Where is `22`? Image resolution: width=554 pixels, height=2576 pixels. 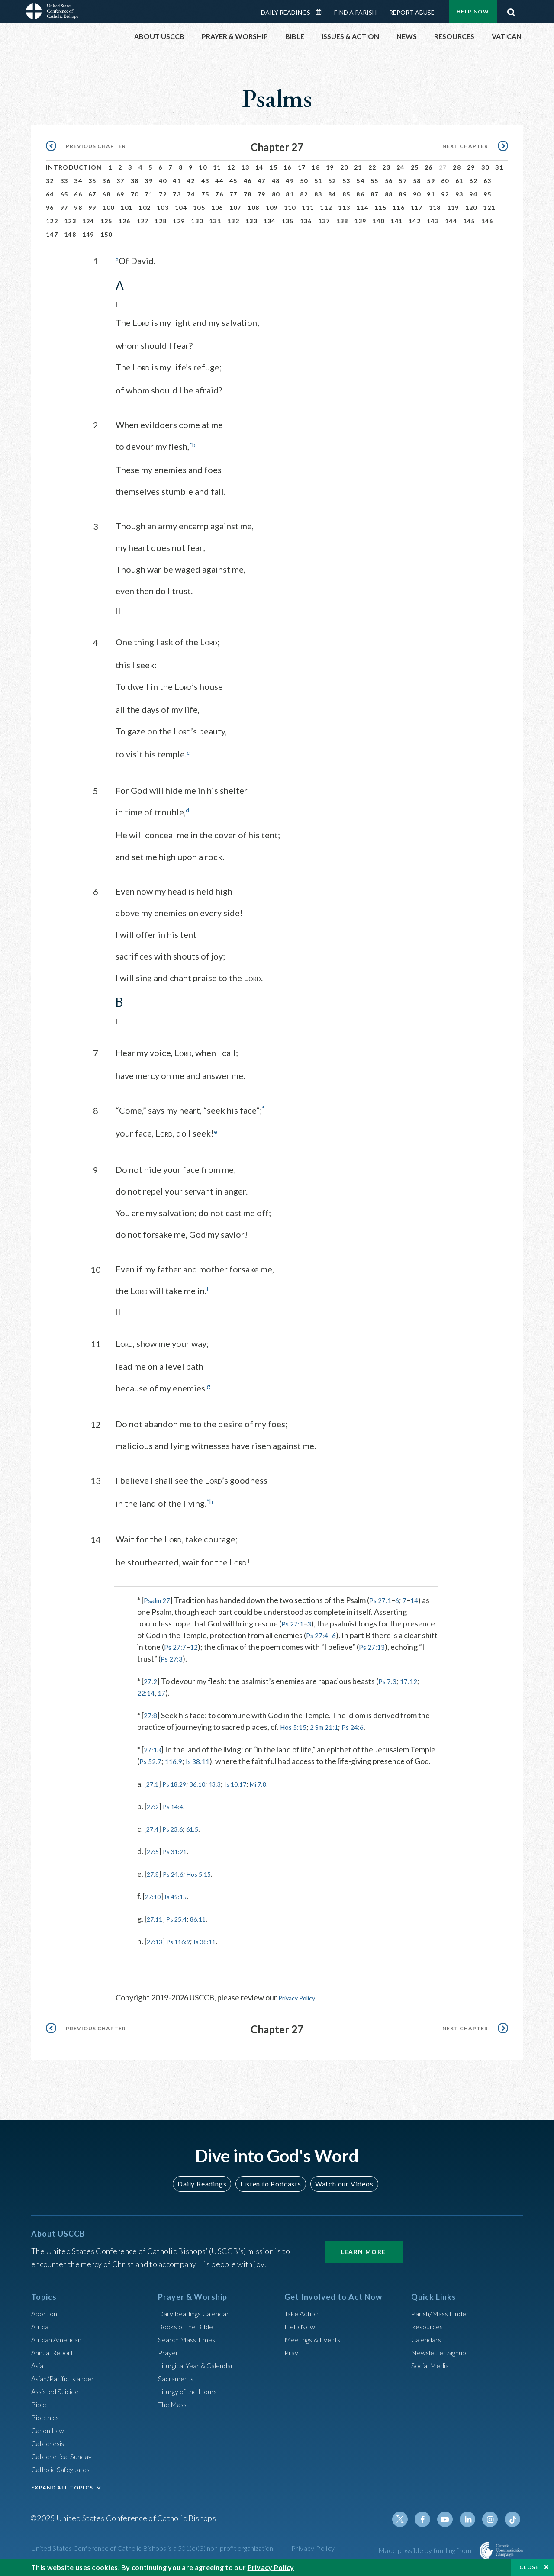 22 is located at coordinates (372, 167).